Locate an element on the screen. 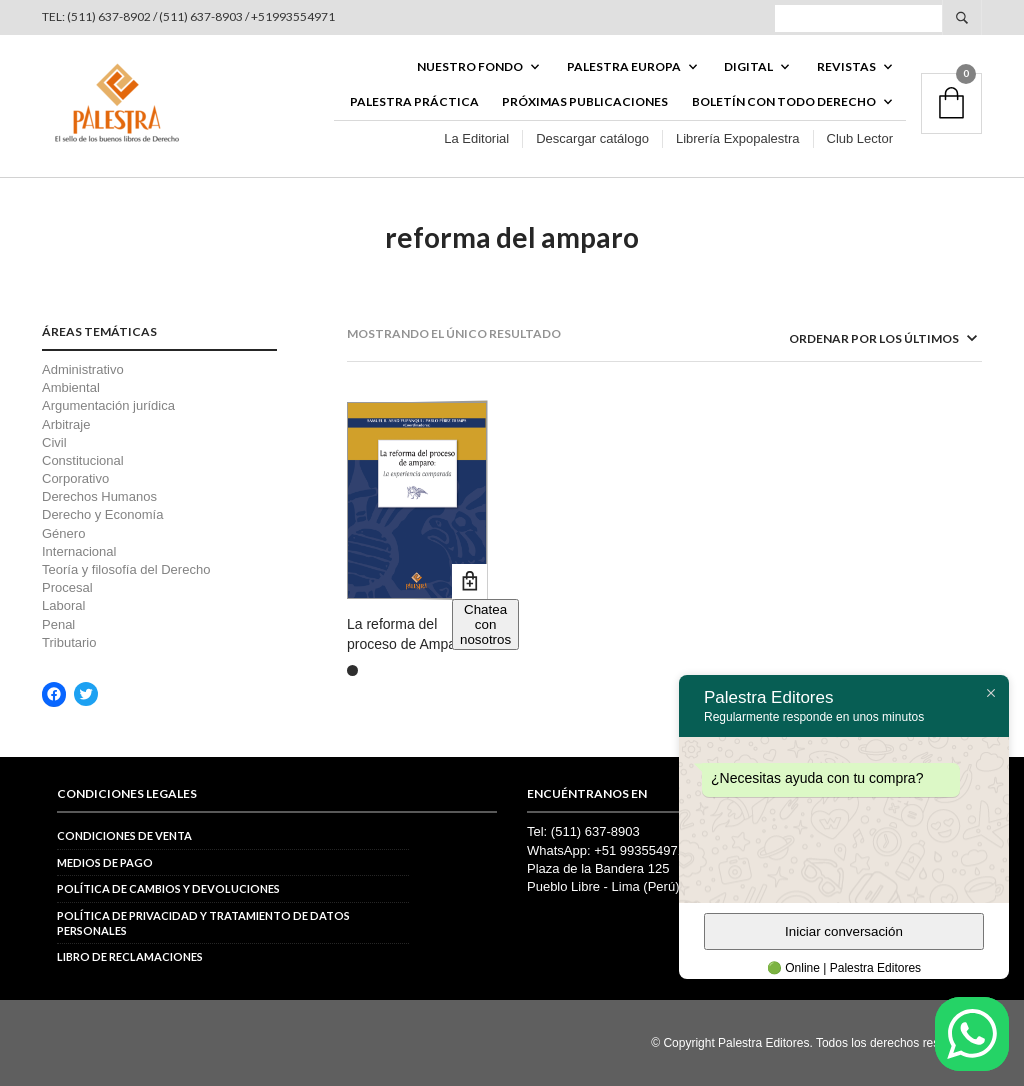 This screenshot has width=1024, height=1086. Medios de pago is located at coordinates (105, 862).